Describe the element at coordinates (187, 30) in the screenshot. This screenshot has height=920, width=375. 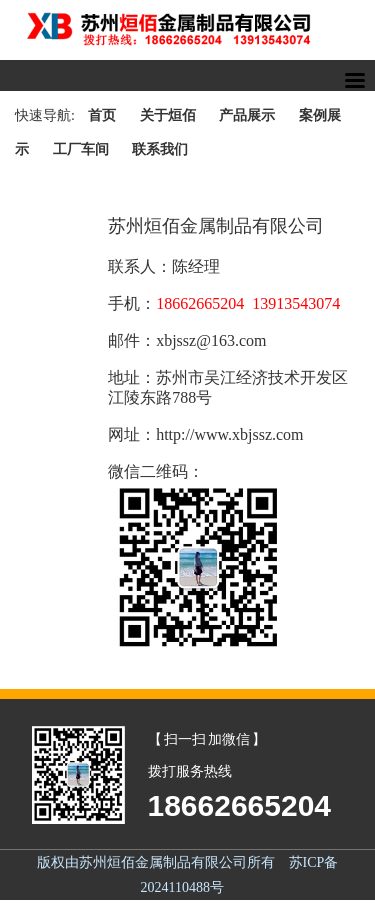
I see `苏州烜佰金属制品一站式货架解决方案,提升高度,拓展空间` at that location.